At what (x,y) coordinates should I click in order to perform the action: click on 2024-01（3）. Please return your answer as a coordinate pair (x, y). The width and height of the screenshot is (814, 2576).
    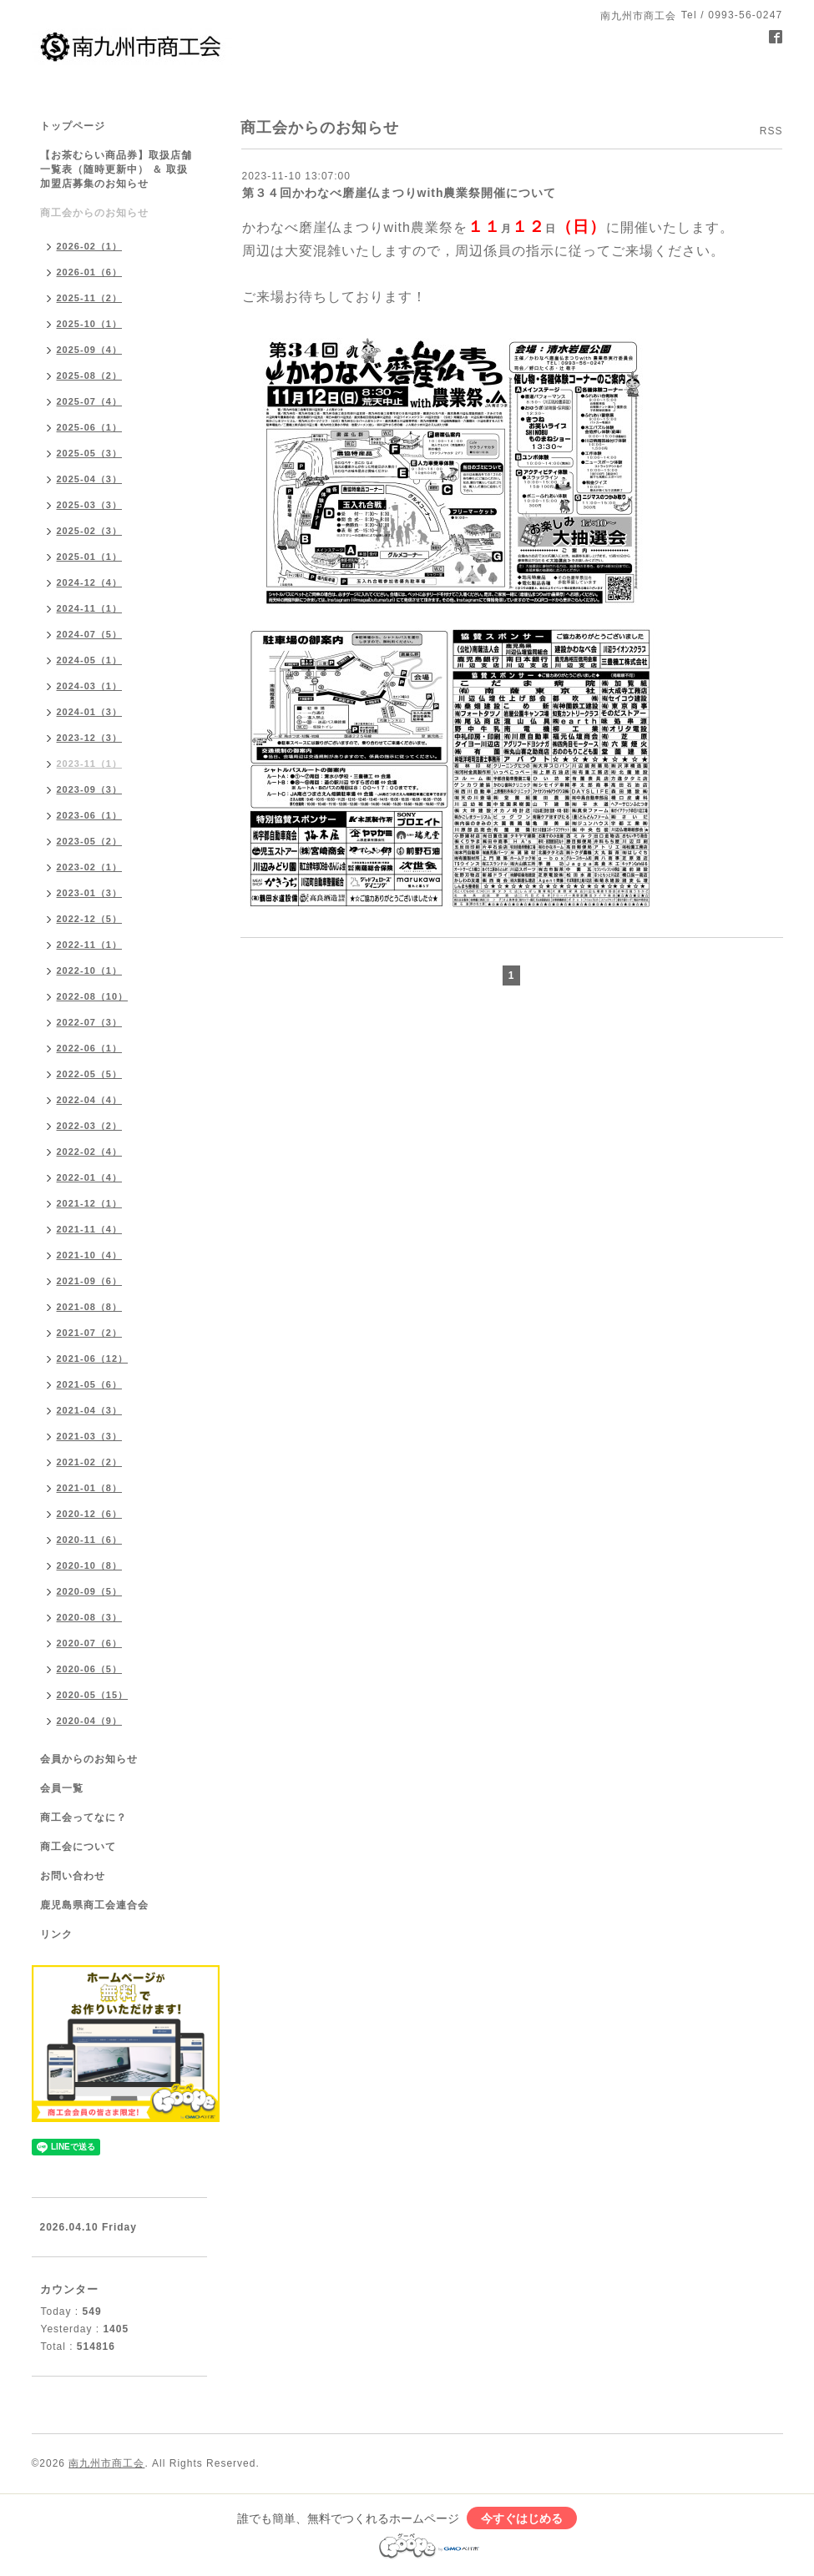
    Looking at the image, I should click on (90, 712).